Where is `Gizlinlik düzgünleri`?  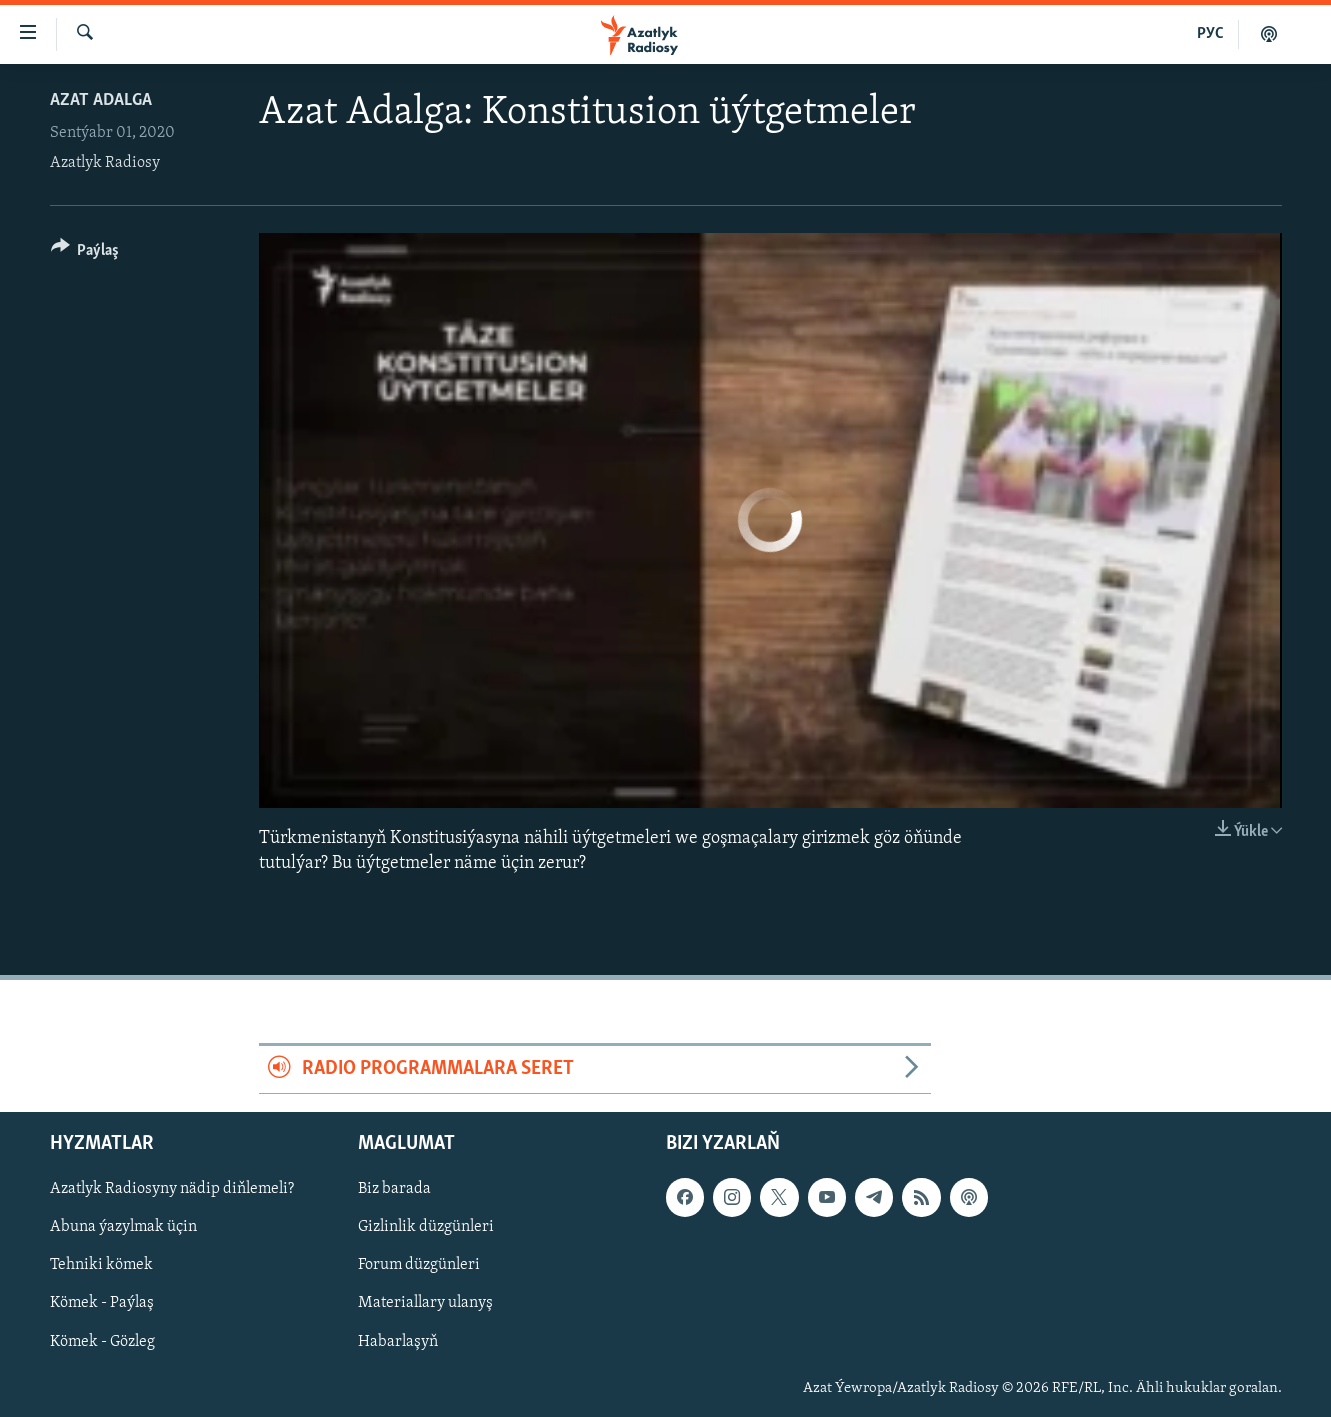
Gizlinlik düzgünleri is located at coordinates (426, 1227).